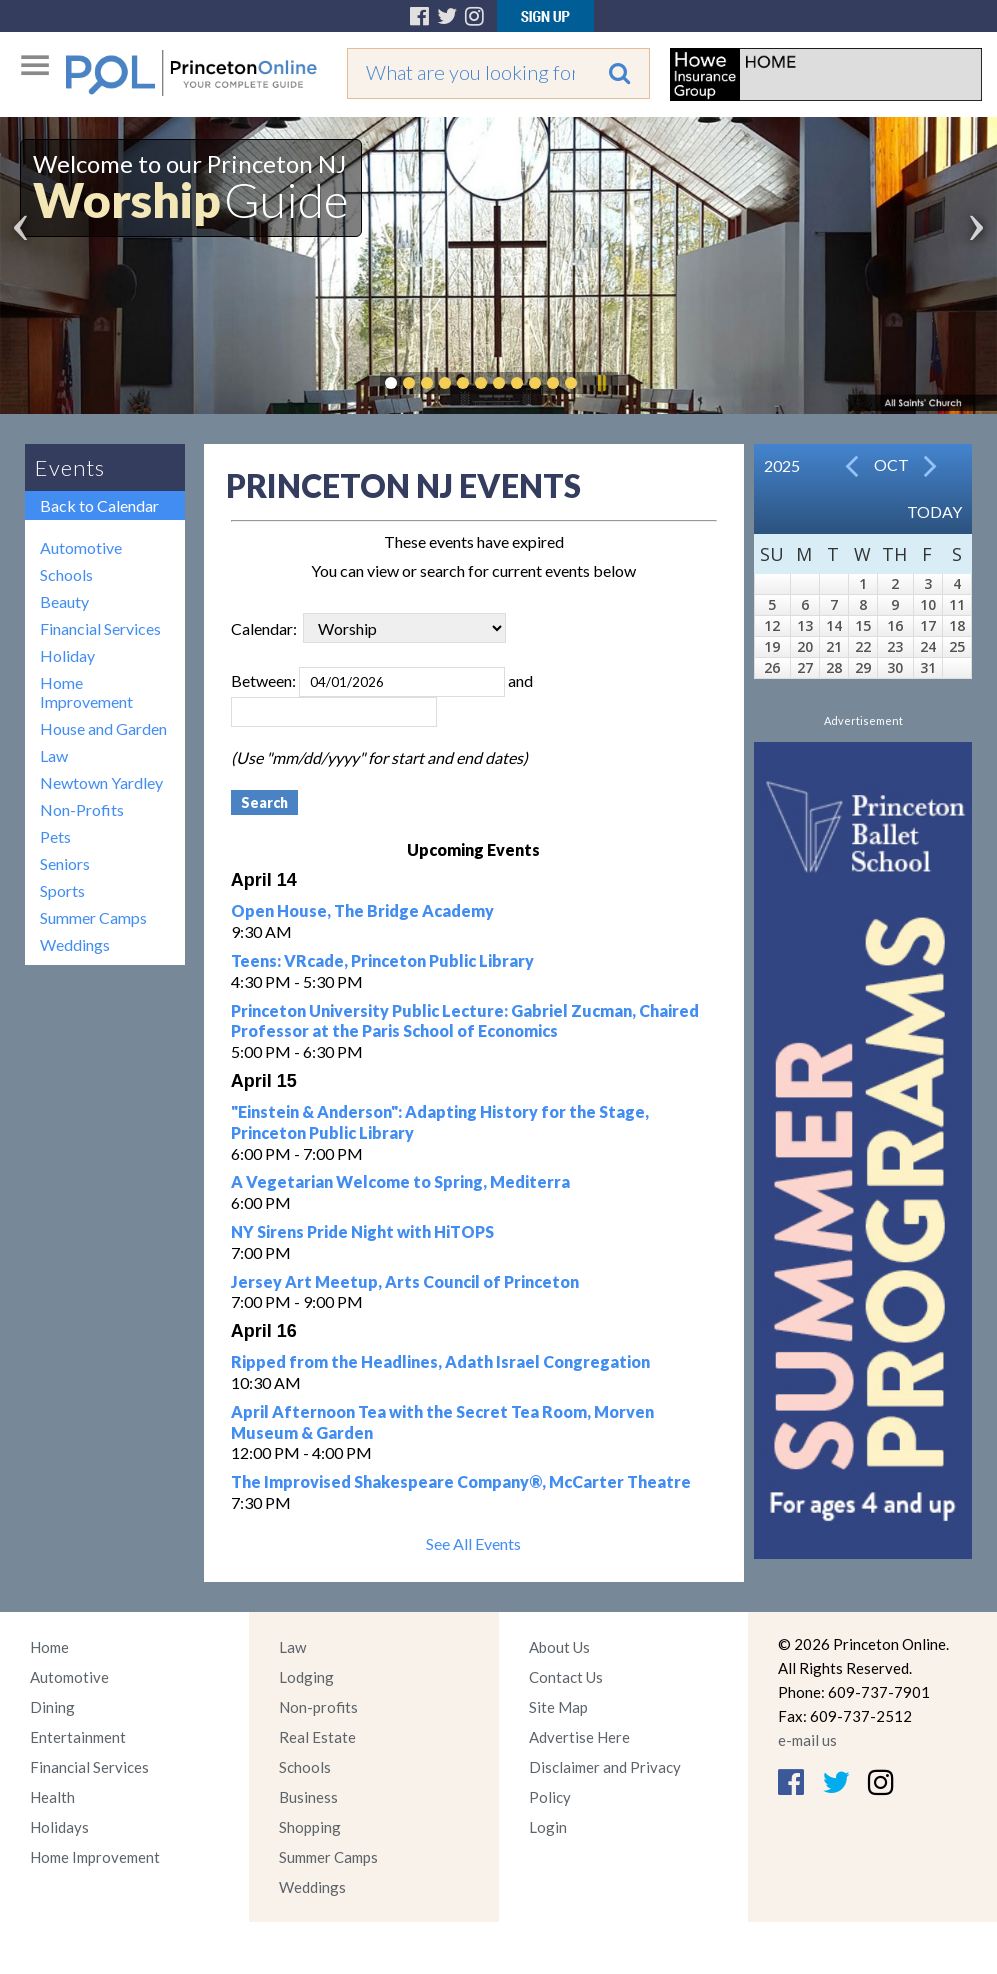 This screenshot has width=997, height=1974. What do you see at coordinates (461, 1481) in the screenshot?
I see `The Improvised Shakespeare Company®, McCarter Theatre` at bounding box center [461, 1481].